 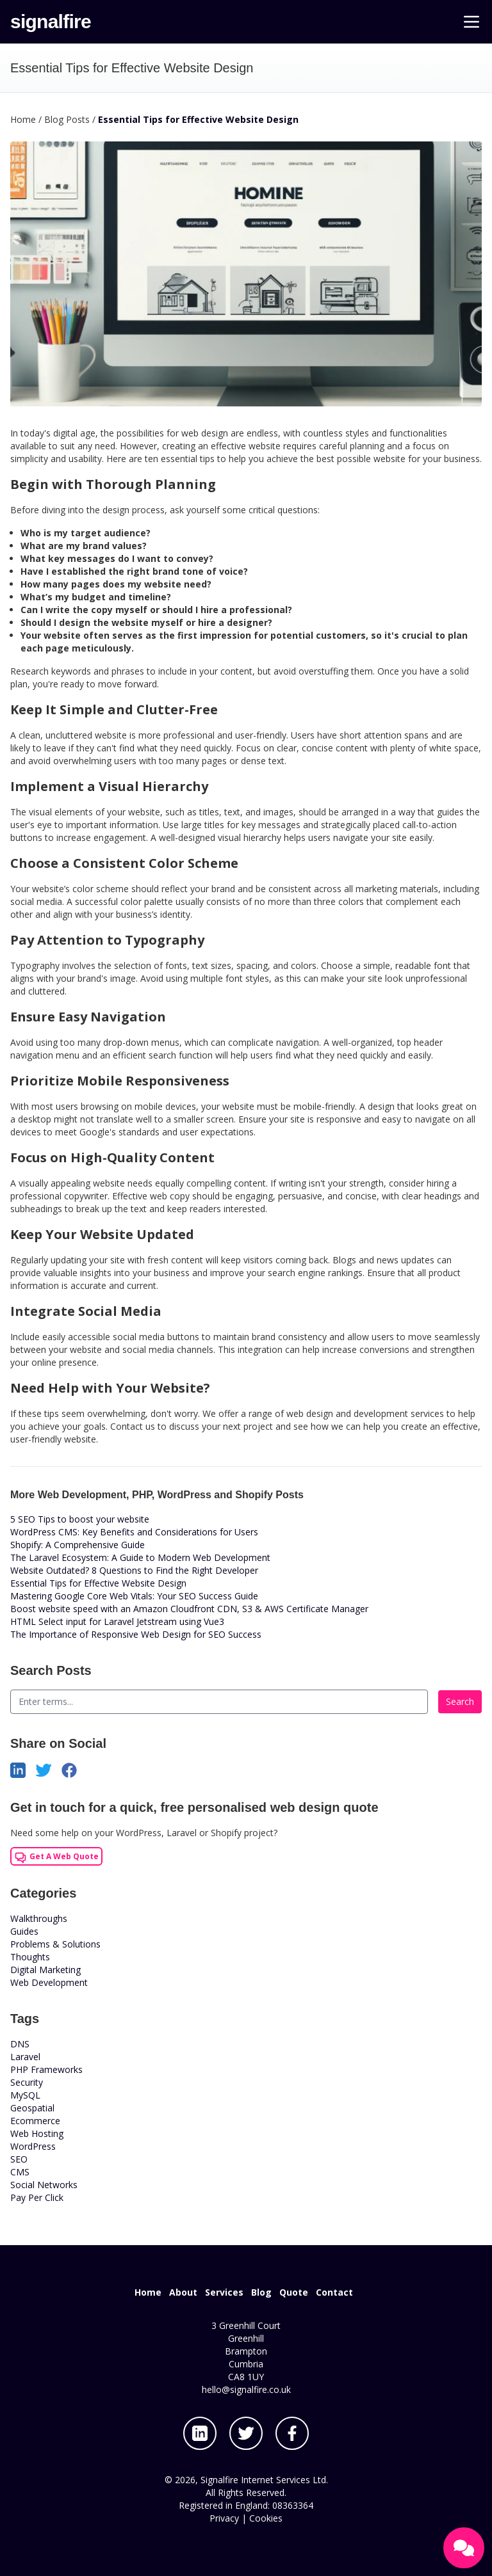 I want to click on MySQL, so click(x=25, y=2095).